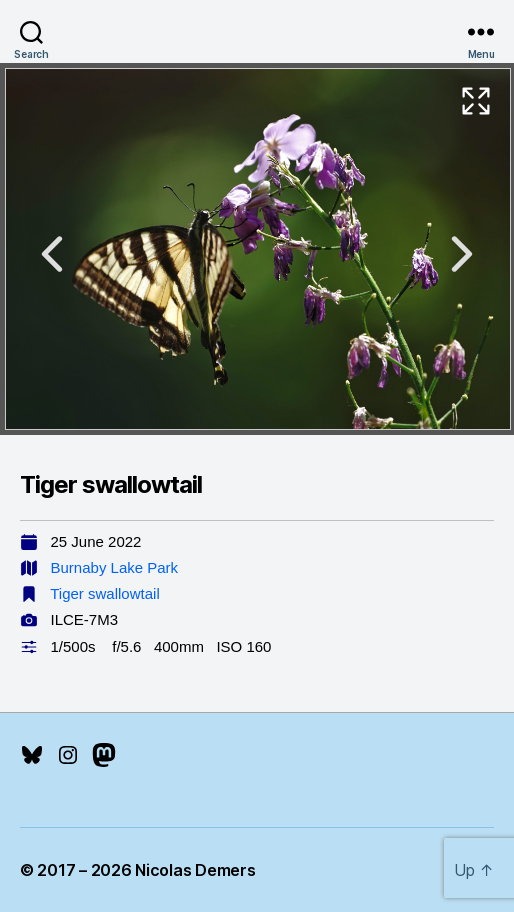  Describe the element at coordinates (104, 593) in the screenshot. I see `Tiger swallowtail` at that location.